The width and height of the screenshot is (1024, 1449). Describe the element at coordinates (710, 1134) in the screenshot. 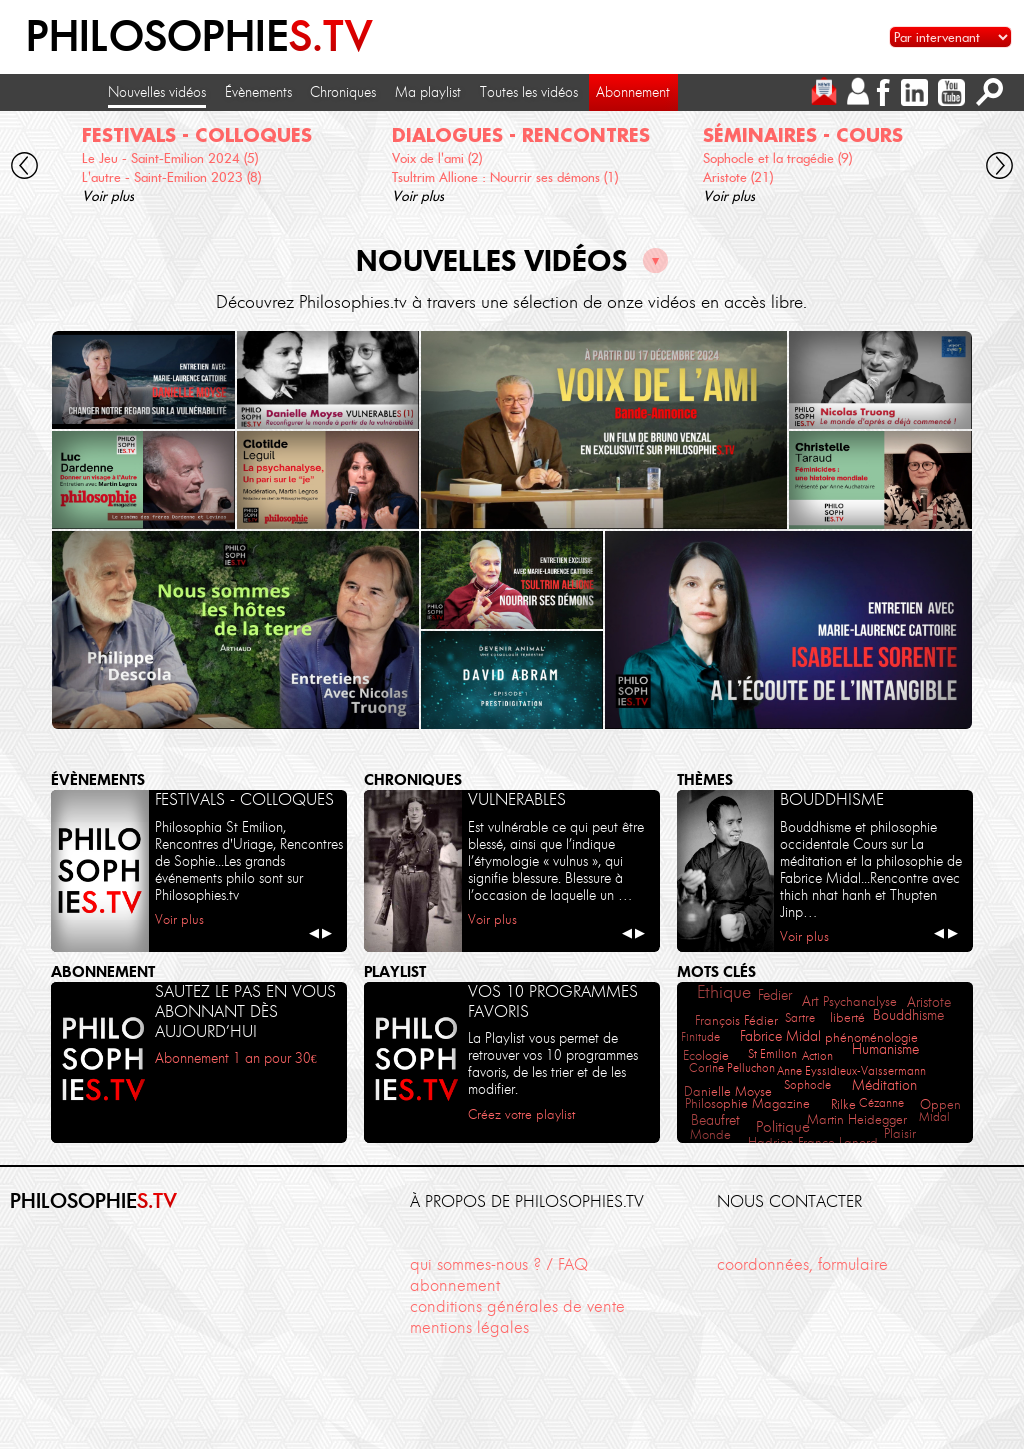

I see `Monde` at that location.